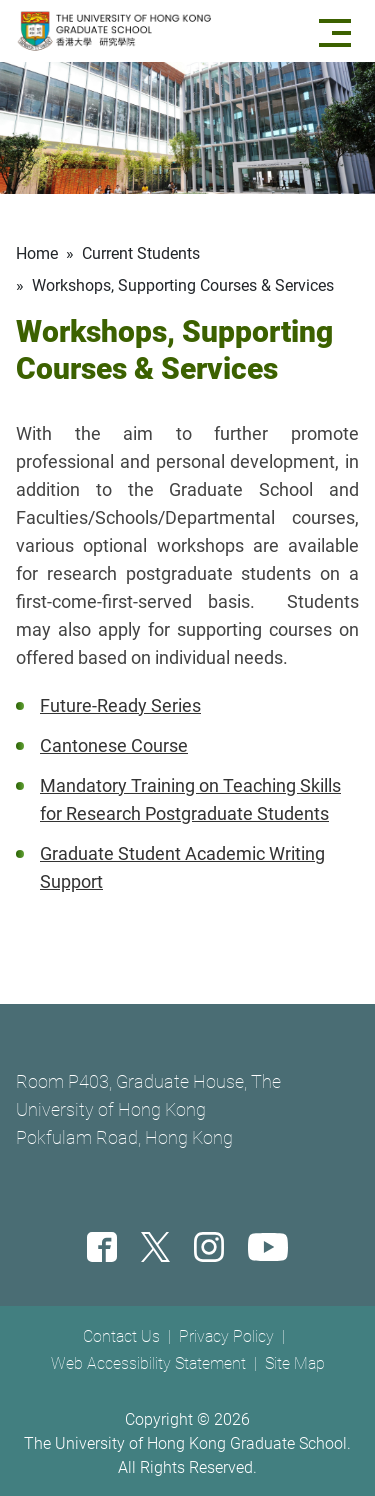 This screenshot has height=1496, width=375. Describe the element at coordinates (114, 745) in the screenshot. I see `Cantonese Course` at that location.